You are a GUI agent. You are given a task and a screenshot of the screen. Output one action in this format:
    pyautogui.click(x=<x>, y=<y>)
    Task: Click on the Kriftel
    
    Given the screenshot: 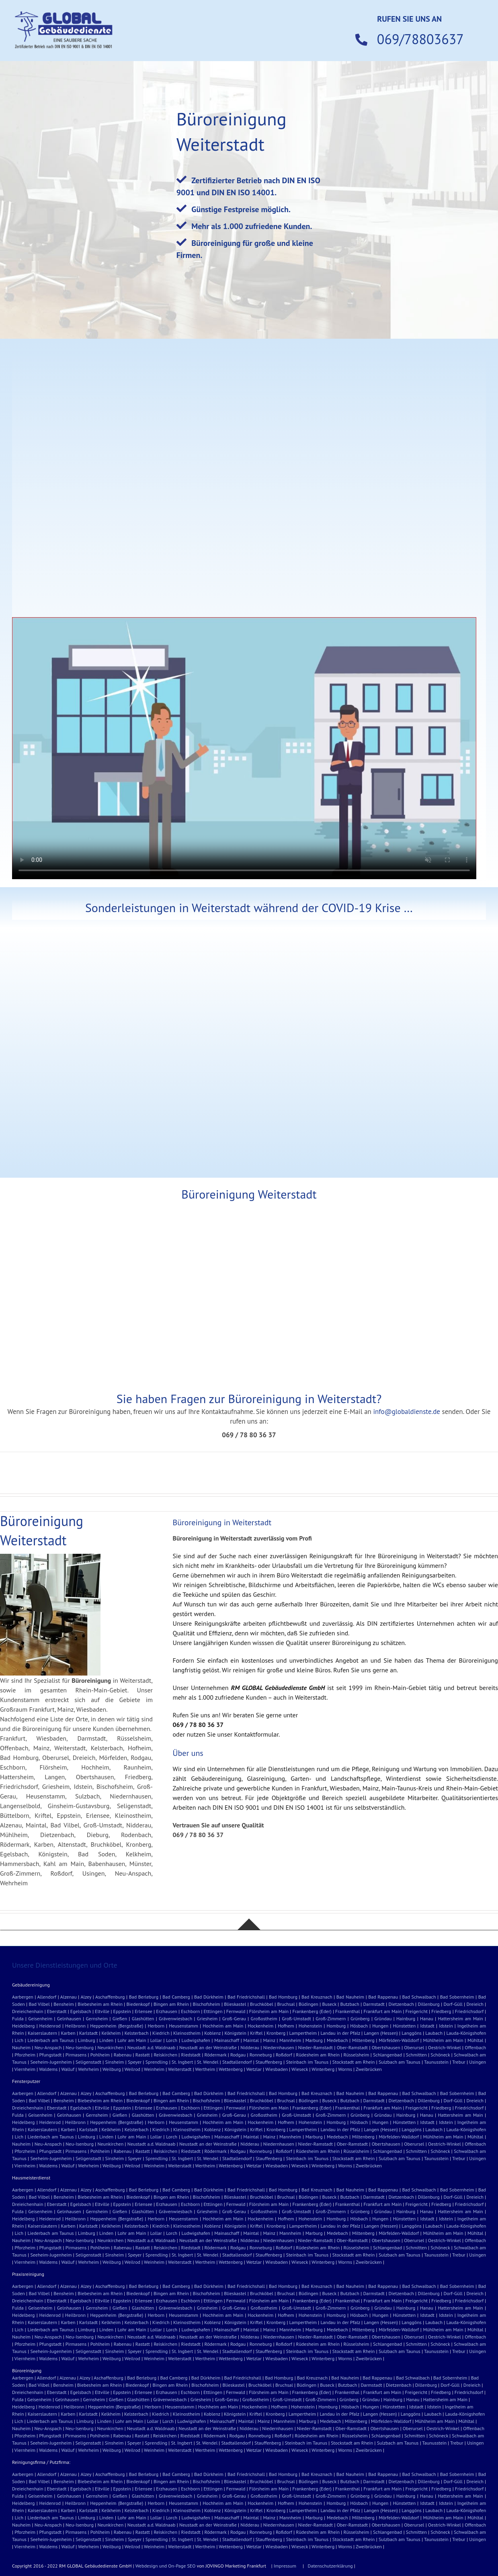 What is the action you would take?
    pyautogui.click(x=256, y=2033)
    